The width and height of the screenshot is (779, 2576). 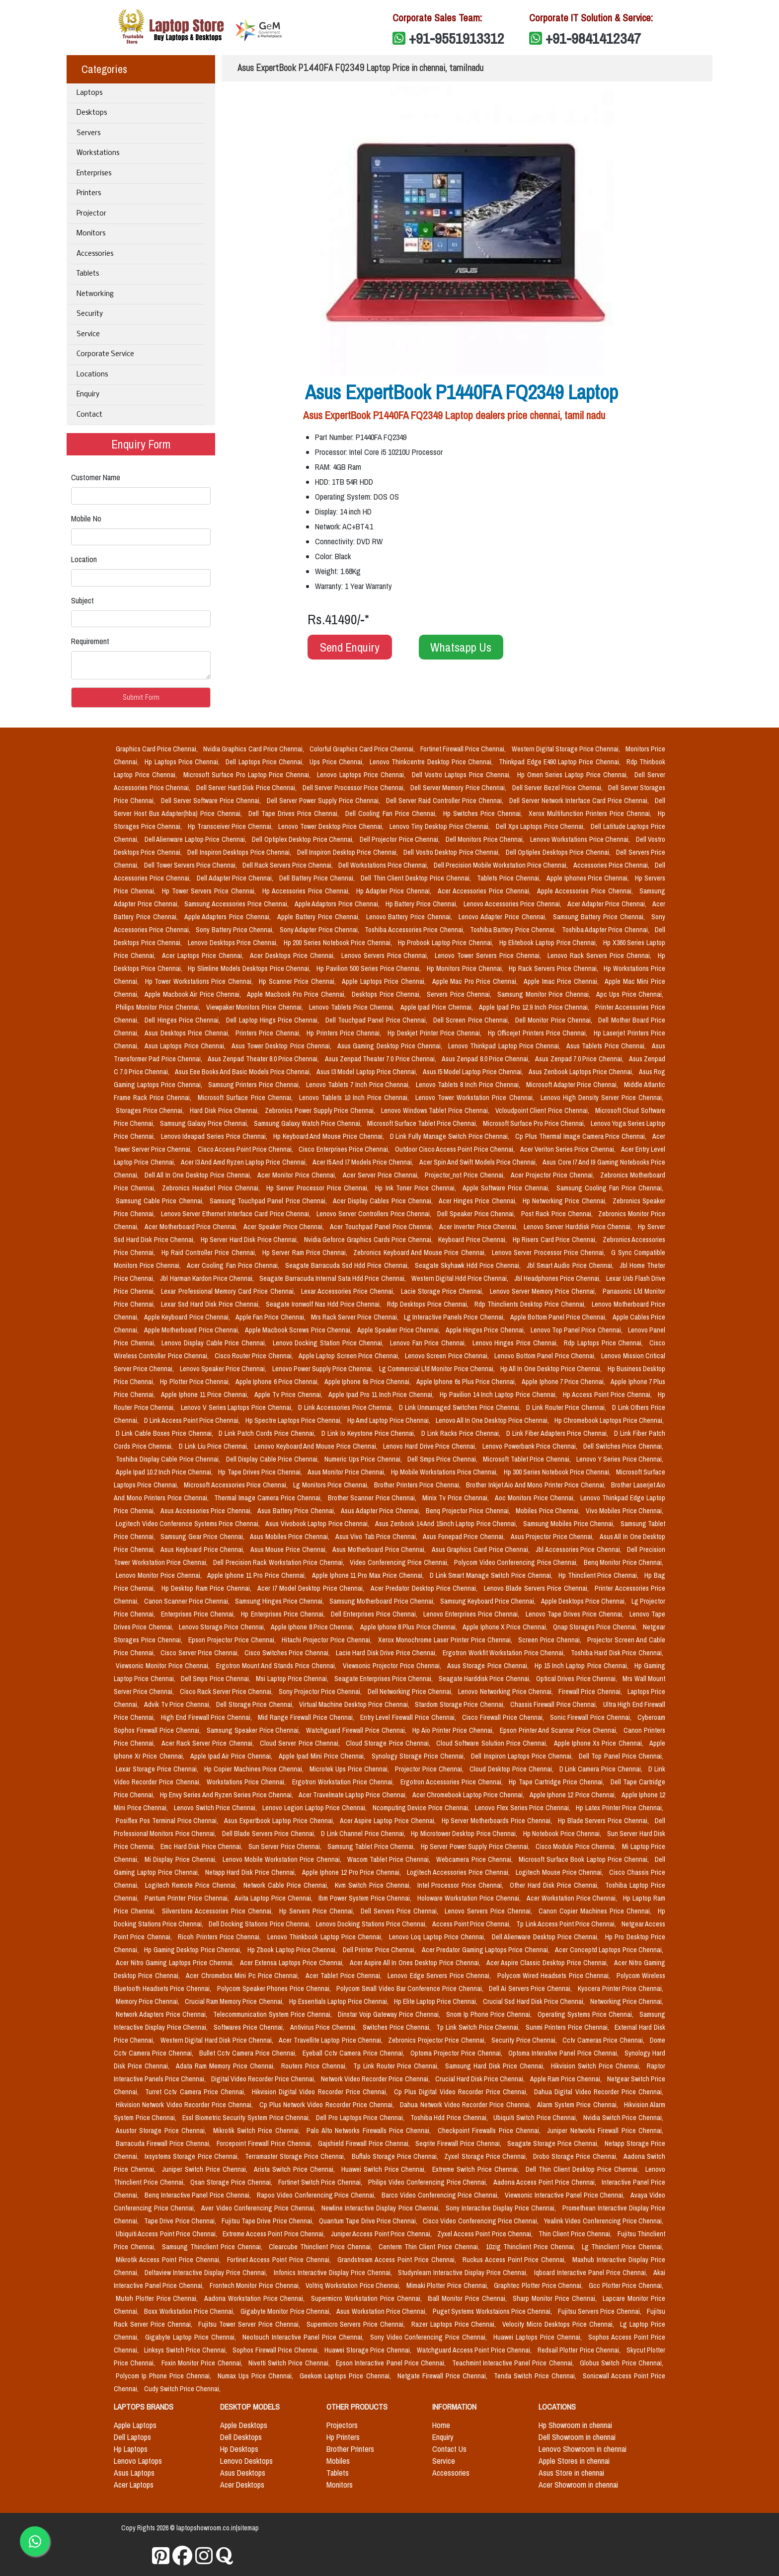 What do you see at coordinates (555, 1975) in the screenshot?
I see `Polycom Wired Headsets Price Chennai,` at bounding box center [555, 1975].